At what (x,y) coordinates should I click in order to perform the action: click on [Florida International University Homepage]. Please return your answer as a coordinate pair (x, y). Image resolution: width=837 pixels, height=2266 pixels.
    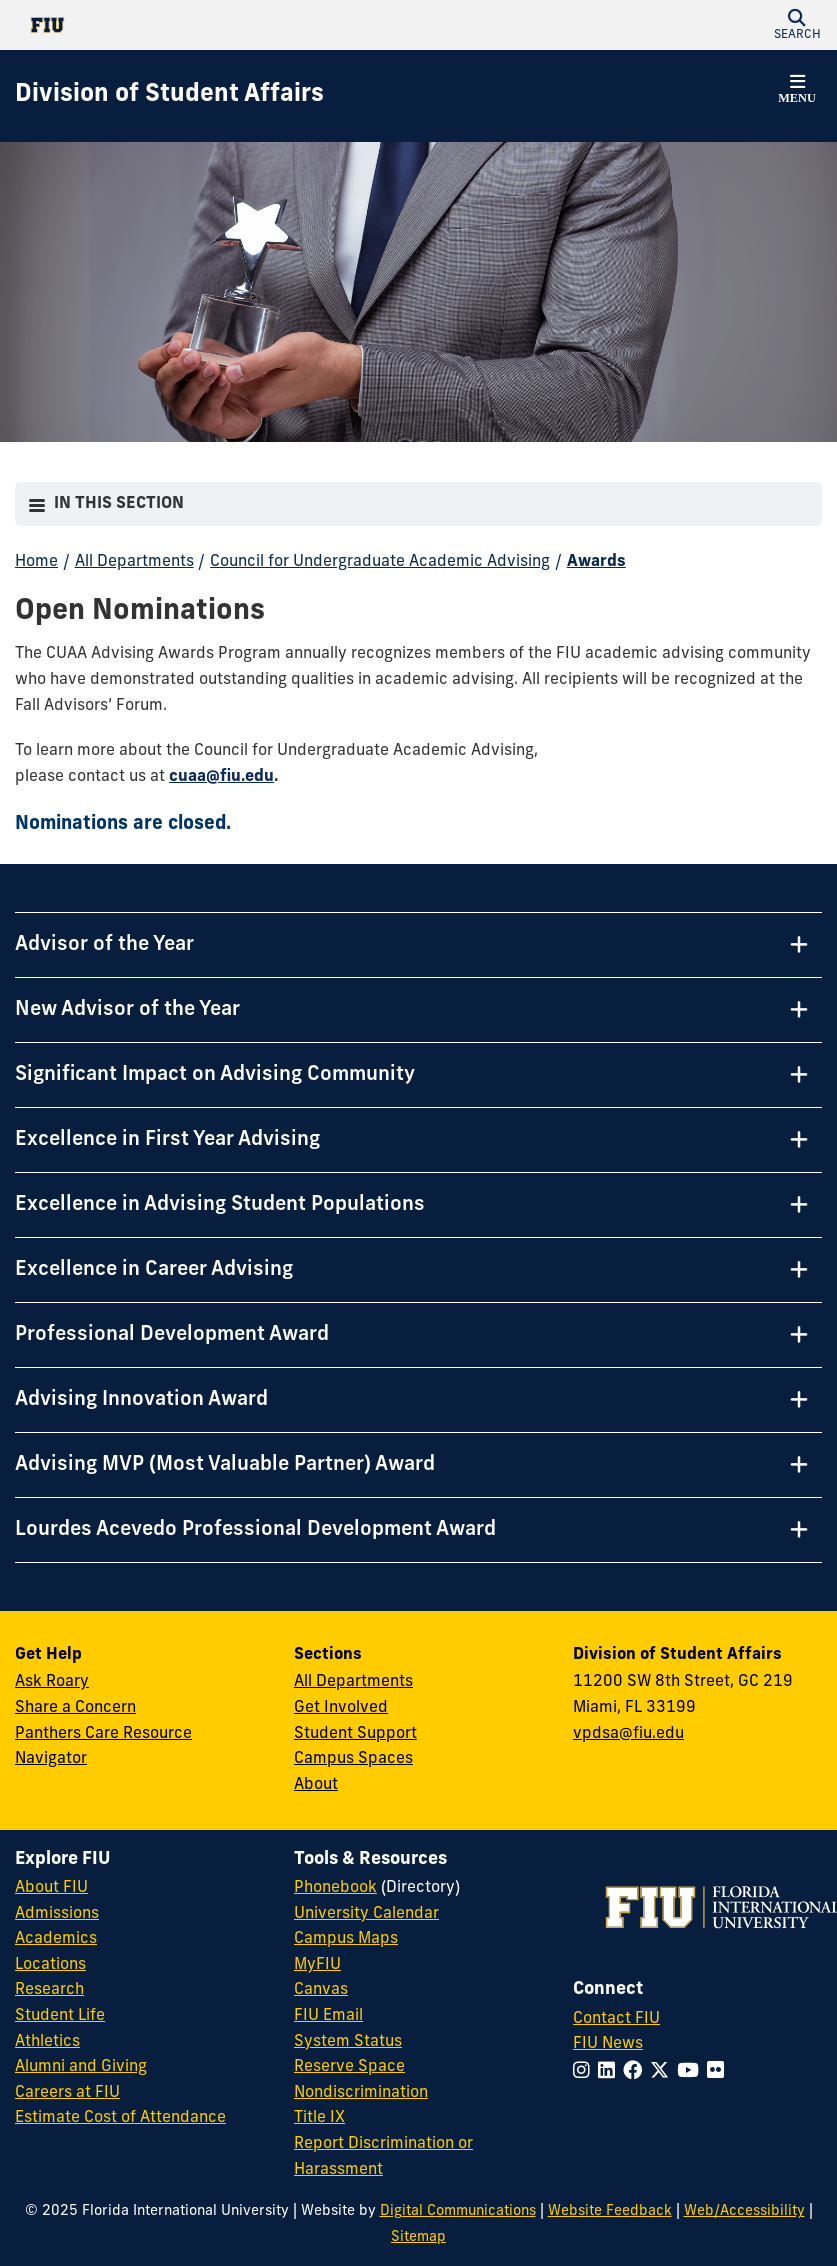
    Looking at the image, I should click on (217, 25).